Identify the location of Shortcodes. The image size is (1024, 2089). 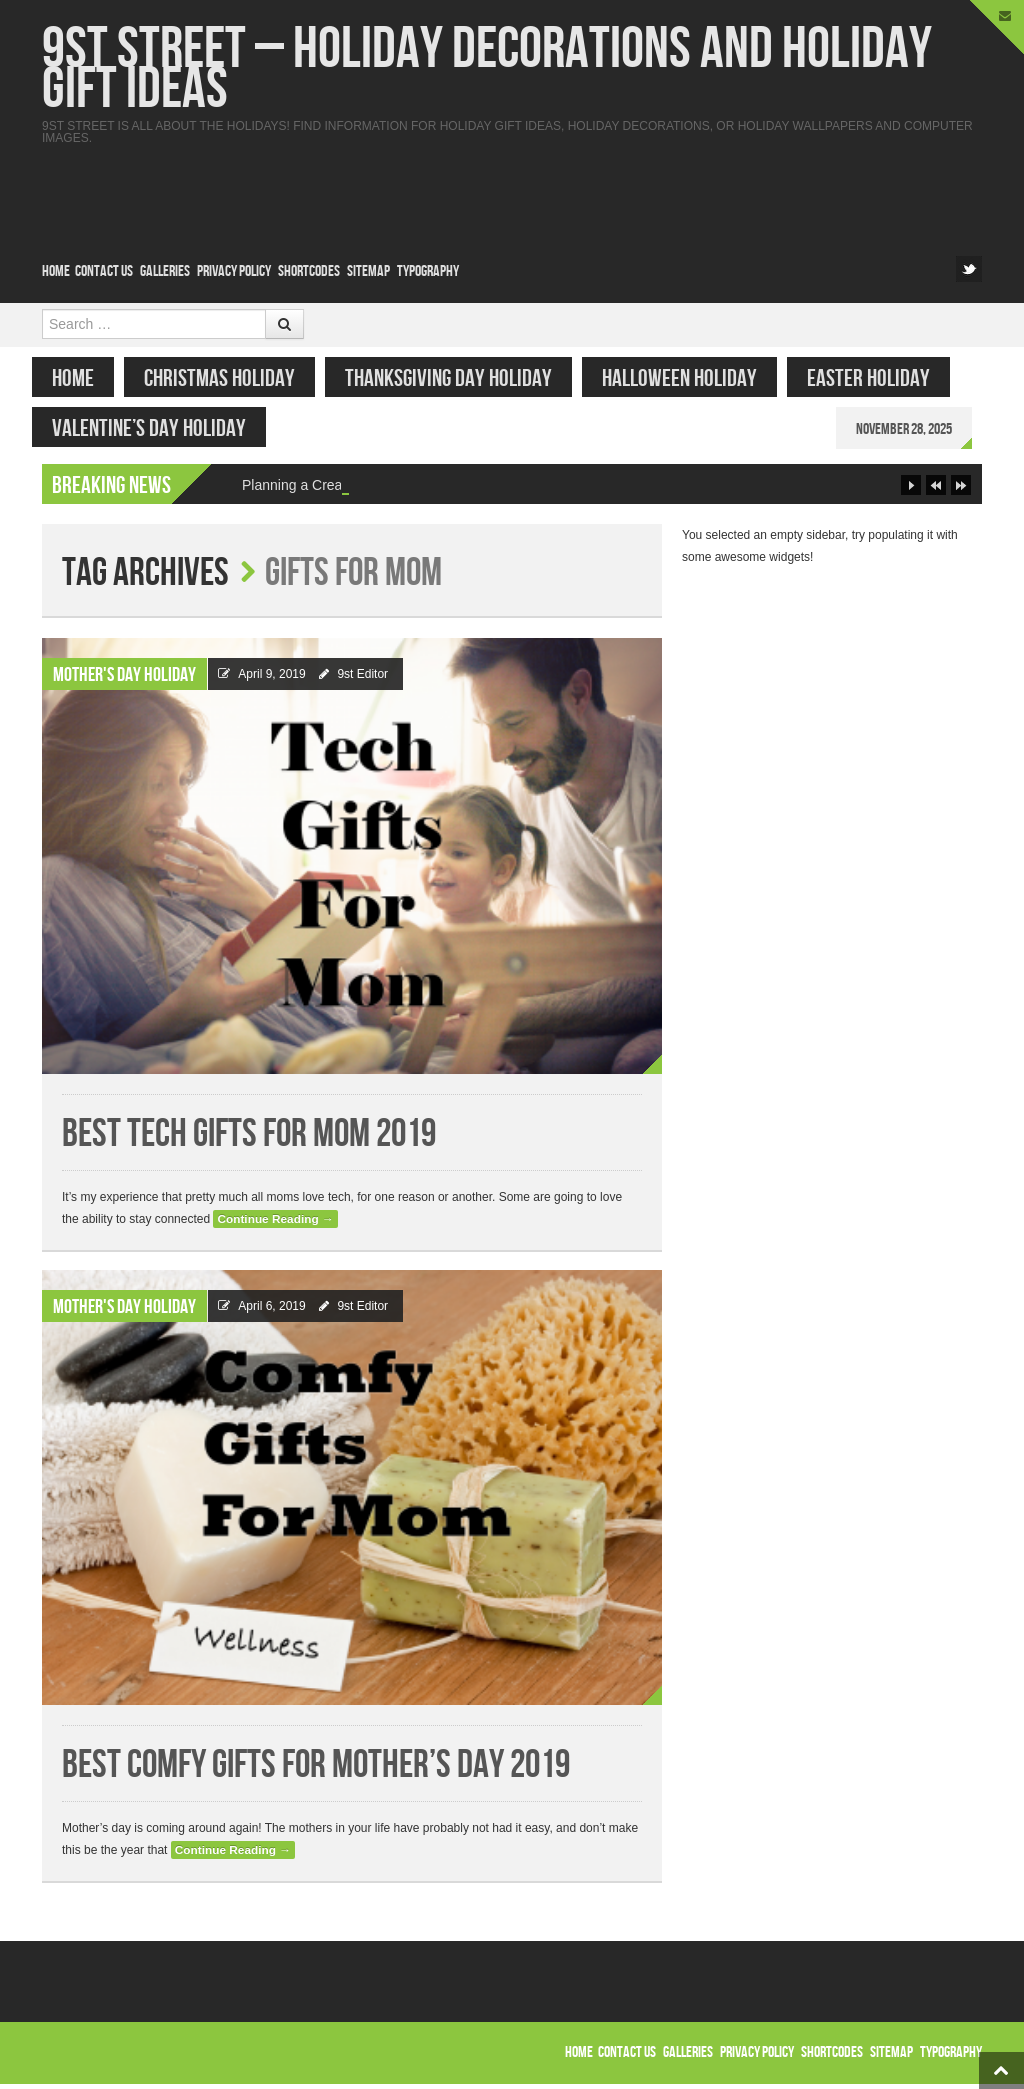
(309, 271).